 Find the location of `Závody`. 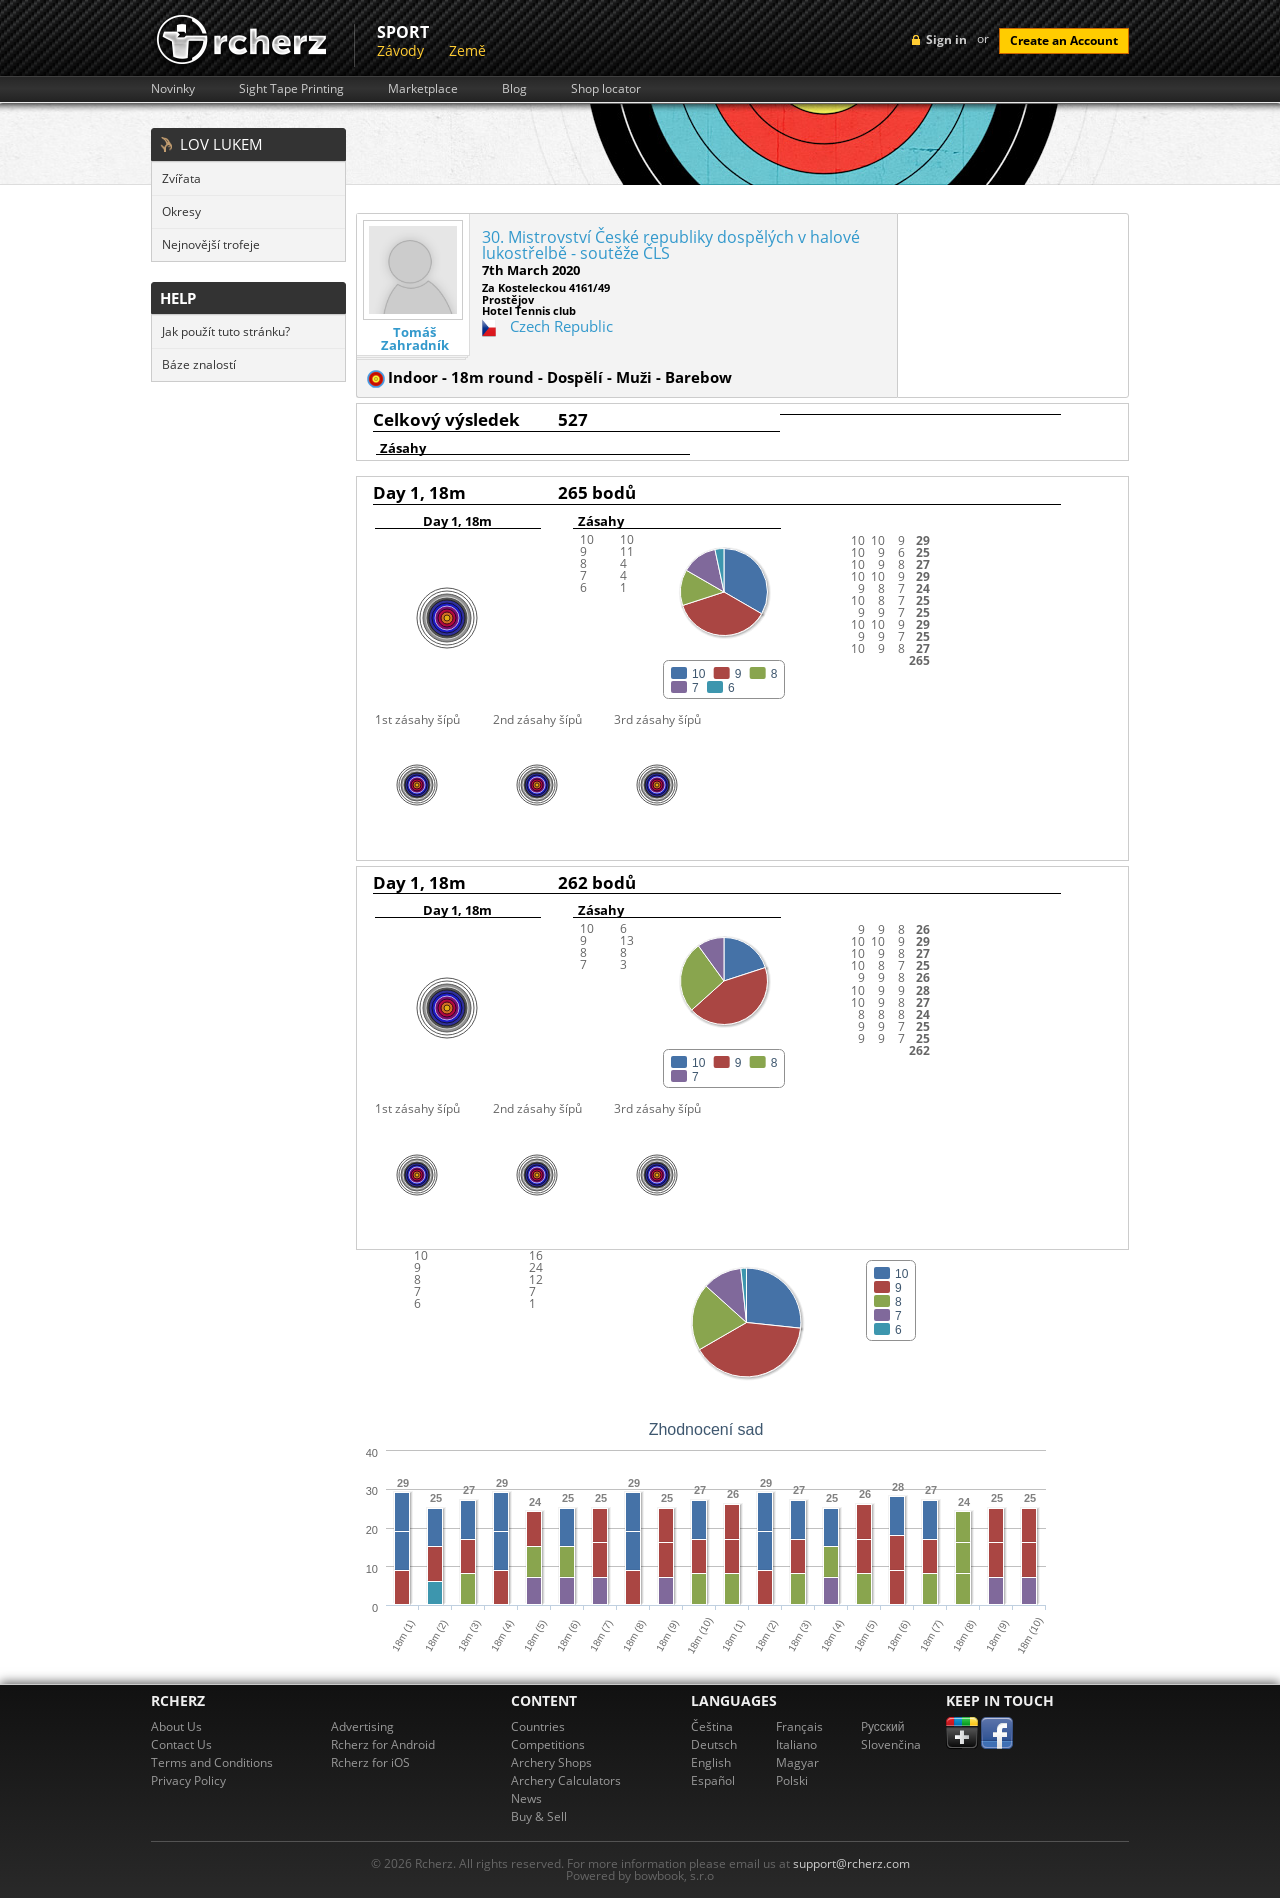

Závody is located at coordinates (400, 50).